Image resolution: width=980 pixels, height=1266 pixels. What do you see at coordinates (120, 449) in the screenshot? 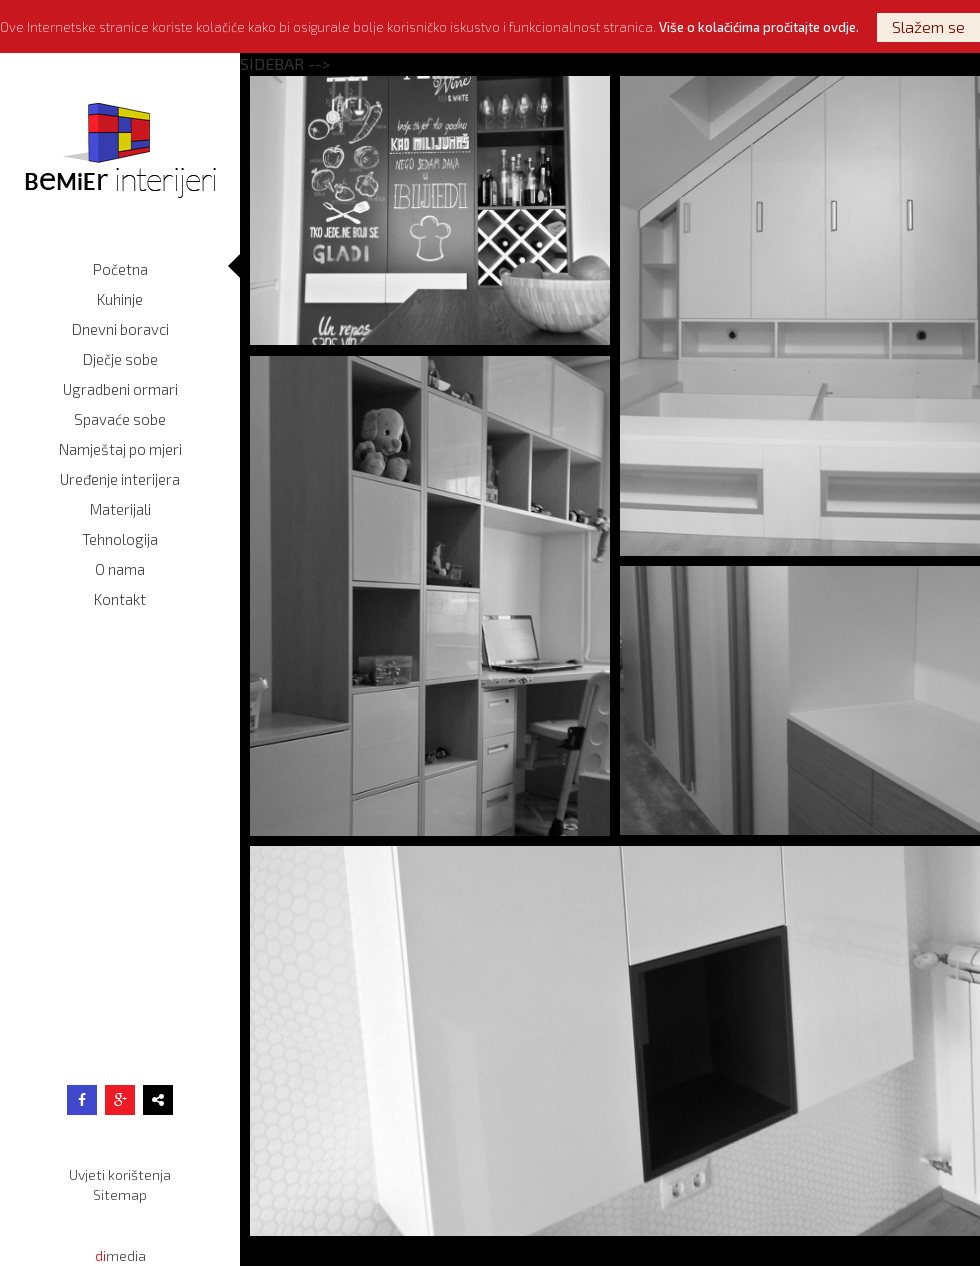
I see `Namještaj po mjeri` at bounding box center [120, 449].